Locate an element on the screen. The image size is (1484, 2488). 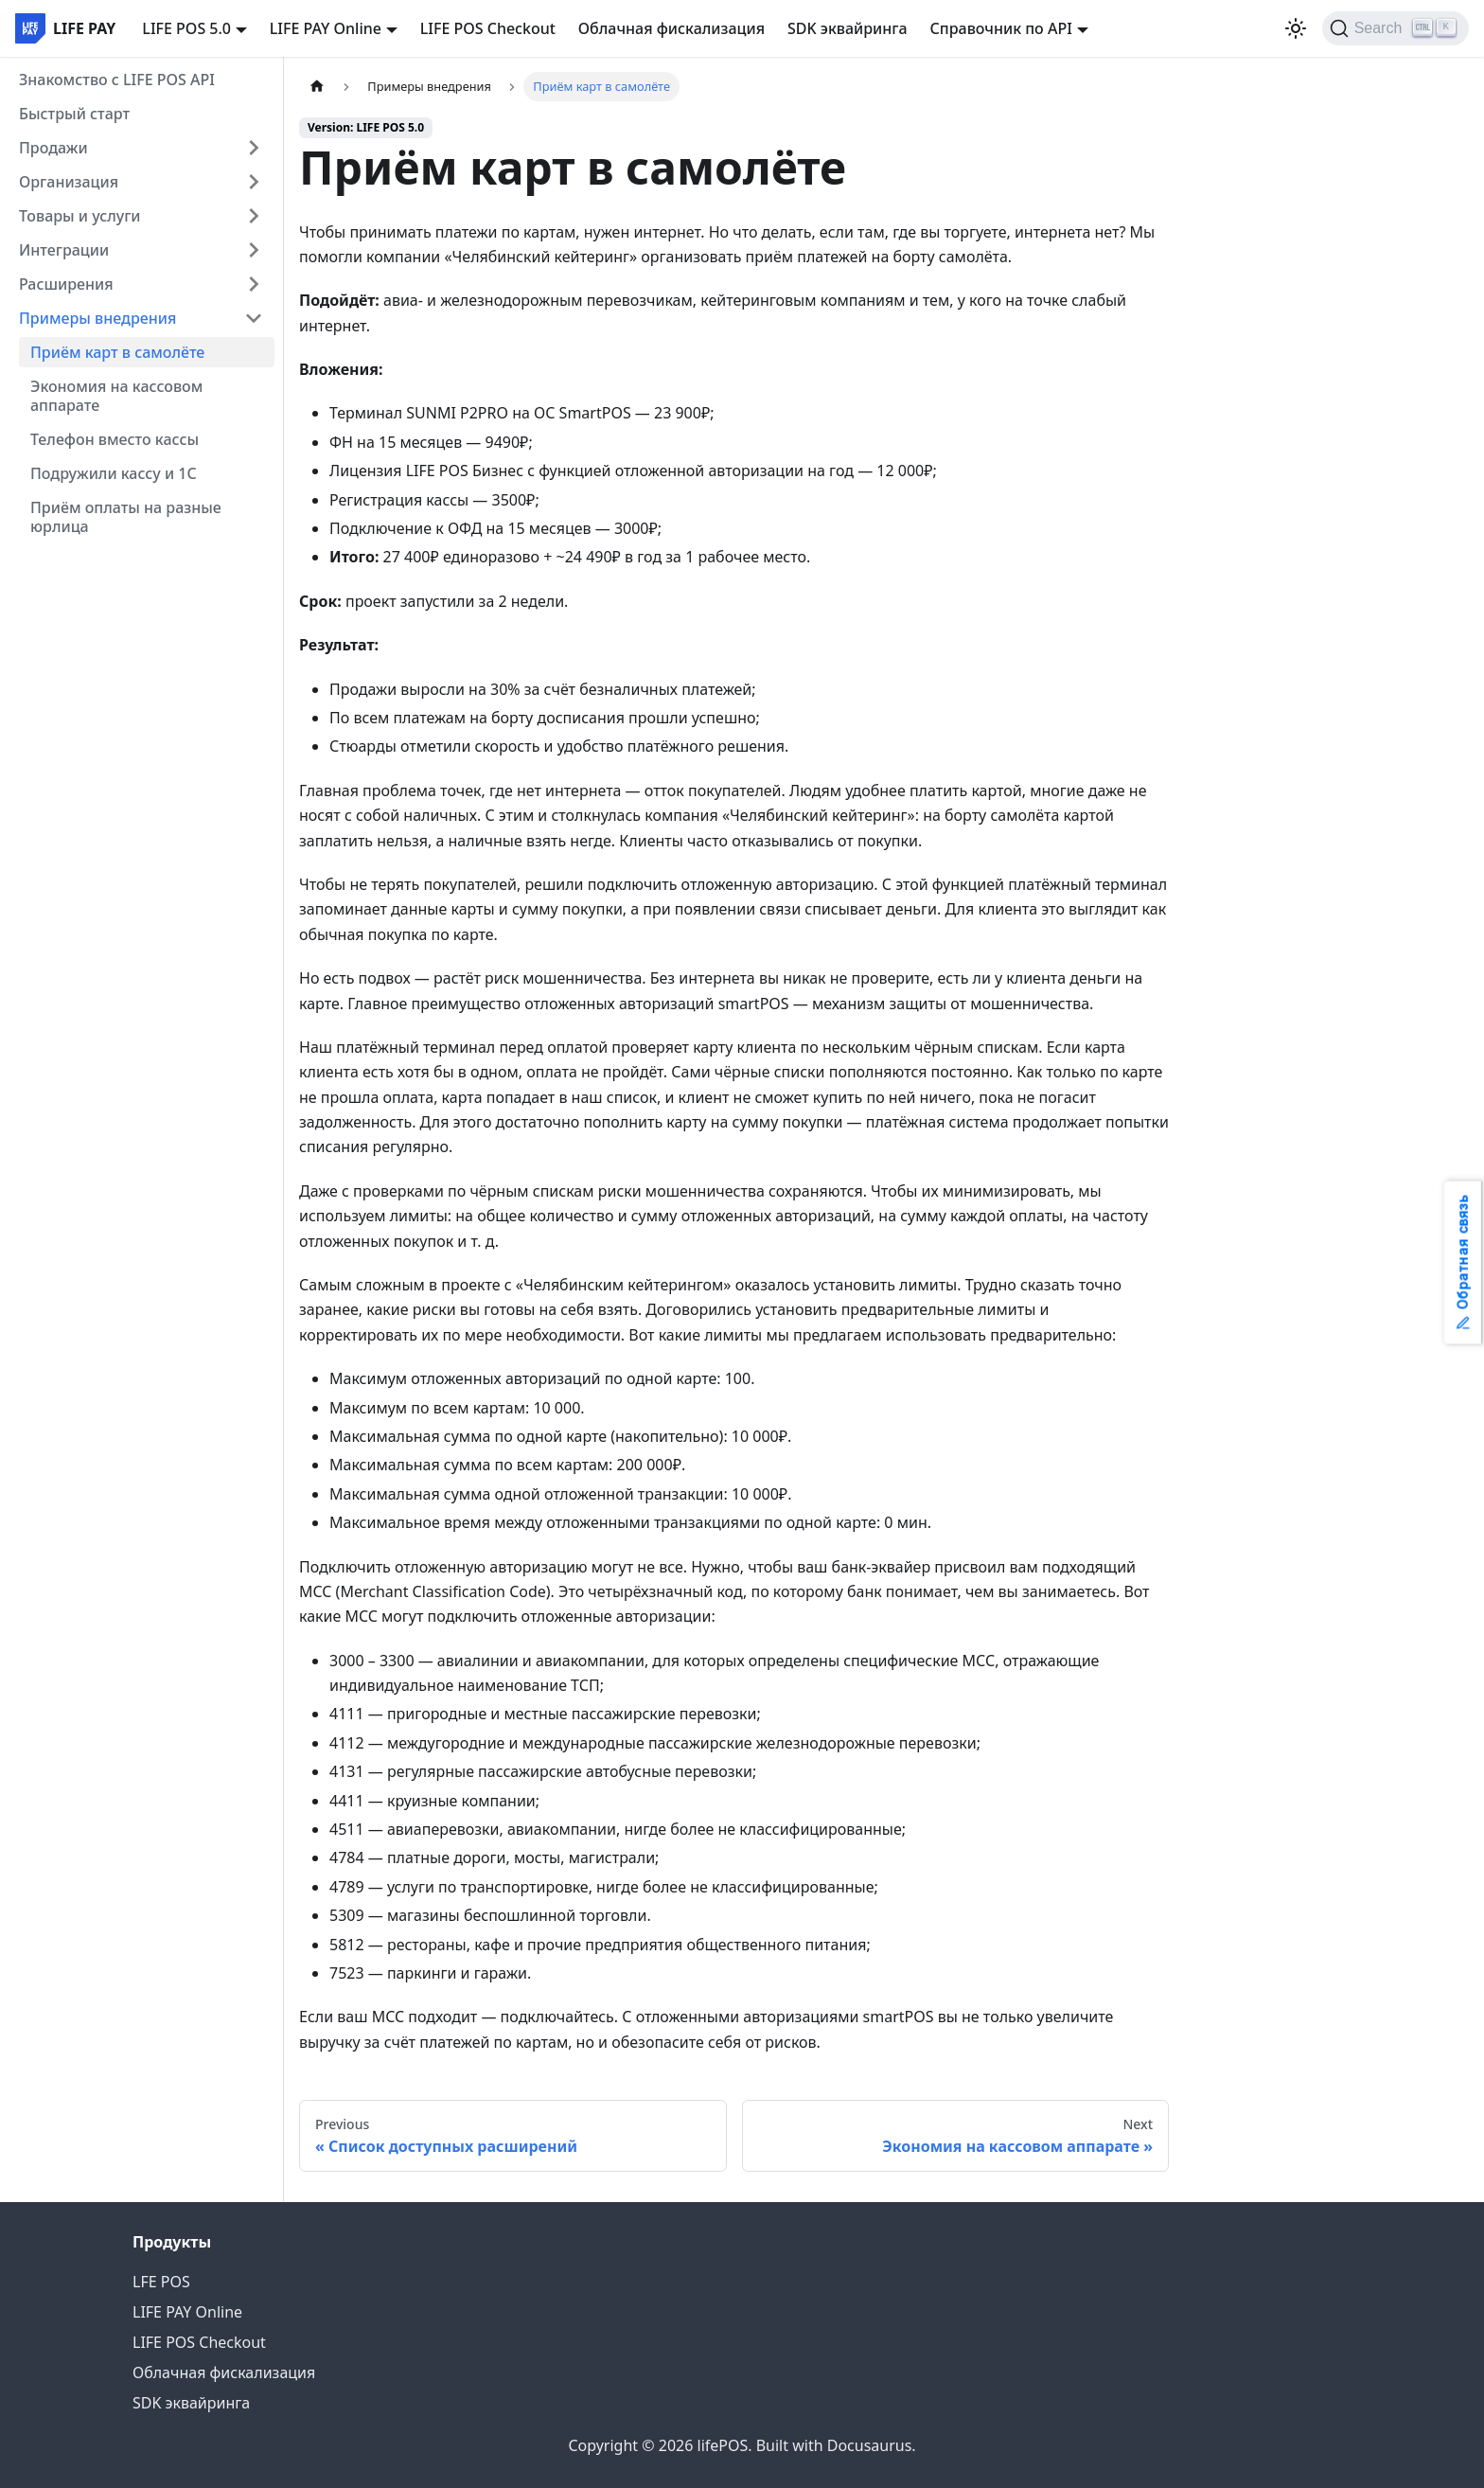
Приём карт в самолёте is located at coordinates (117, 352).